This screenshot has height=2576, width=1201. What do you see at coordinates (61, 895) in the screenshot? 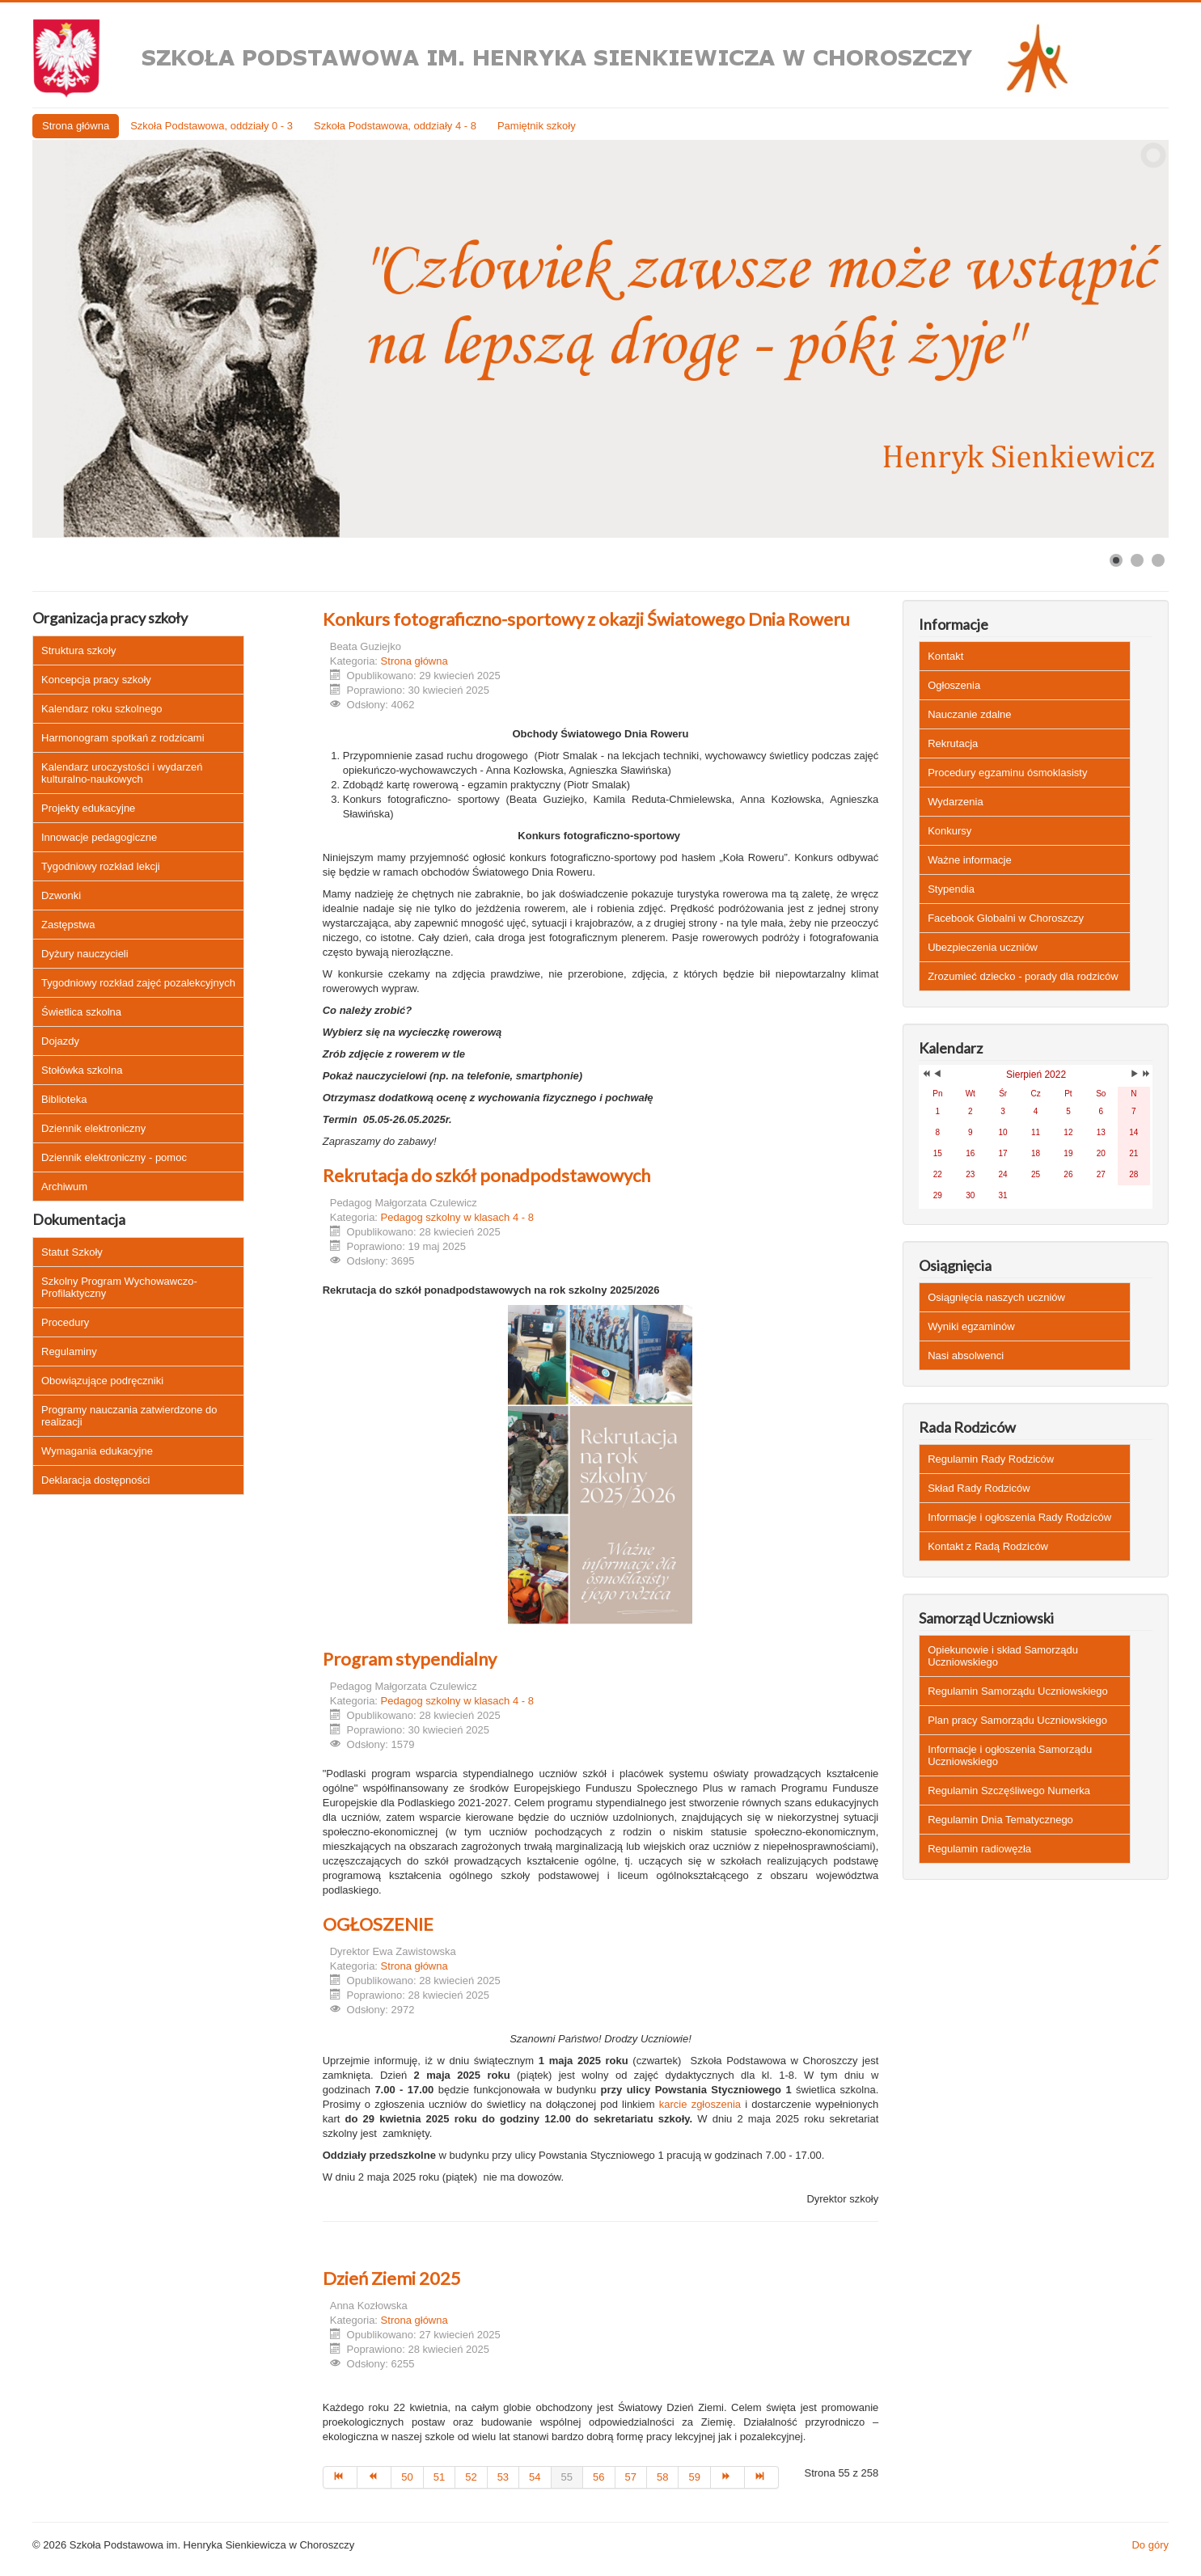
I see `Dzwonki` at bounding box center [61, 895].